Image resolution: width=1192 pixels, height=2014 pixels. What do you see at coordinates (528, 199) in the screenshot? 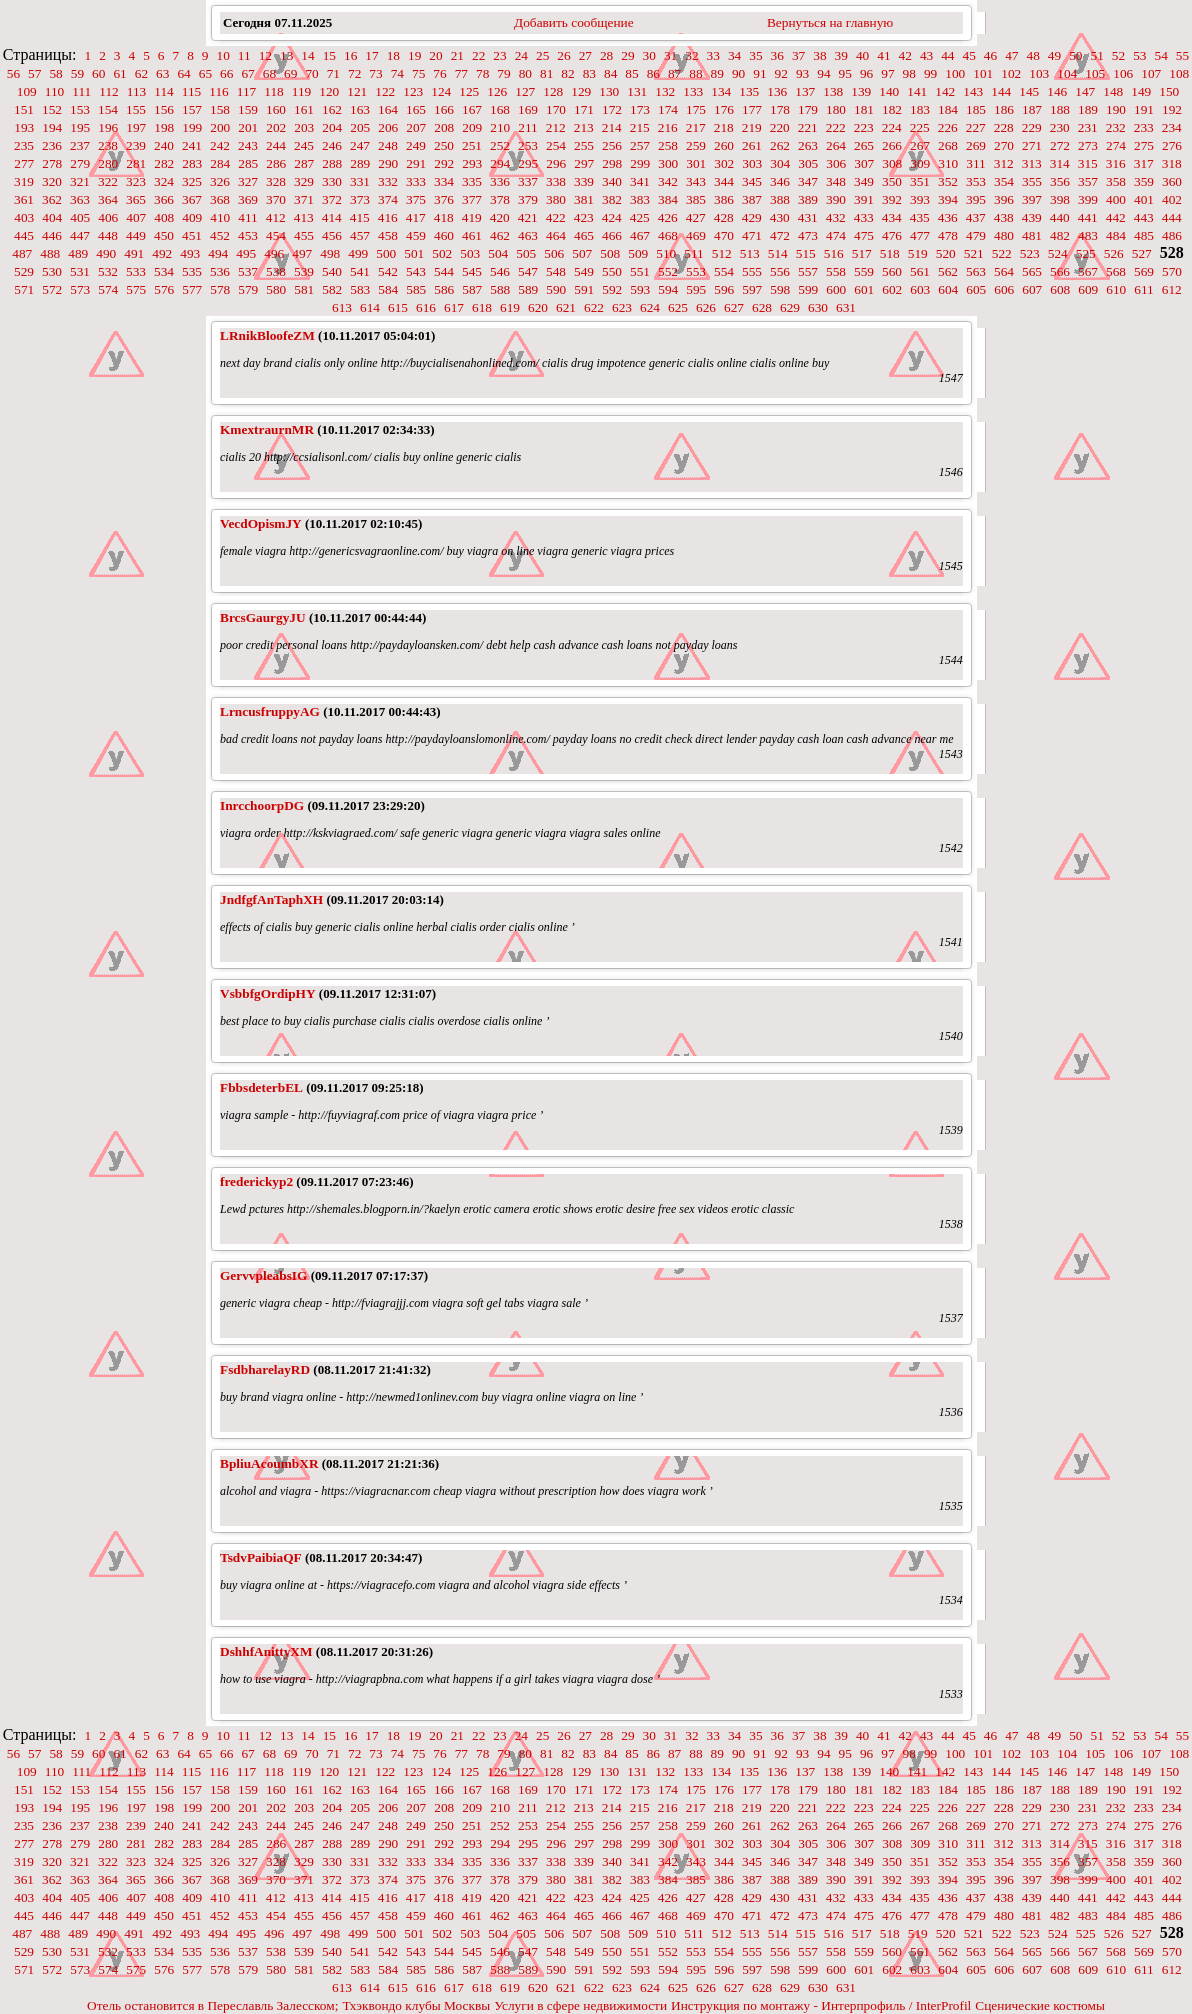
I see `379` at bounding box center [528, 199].